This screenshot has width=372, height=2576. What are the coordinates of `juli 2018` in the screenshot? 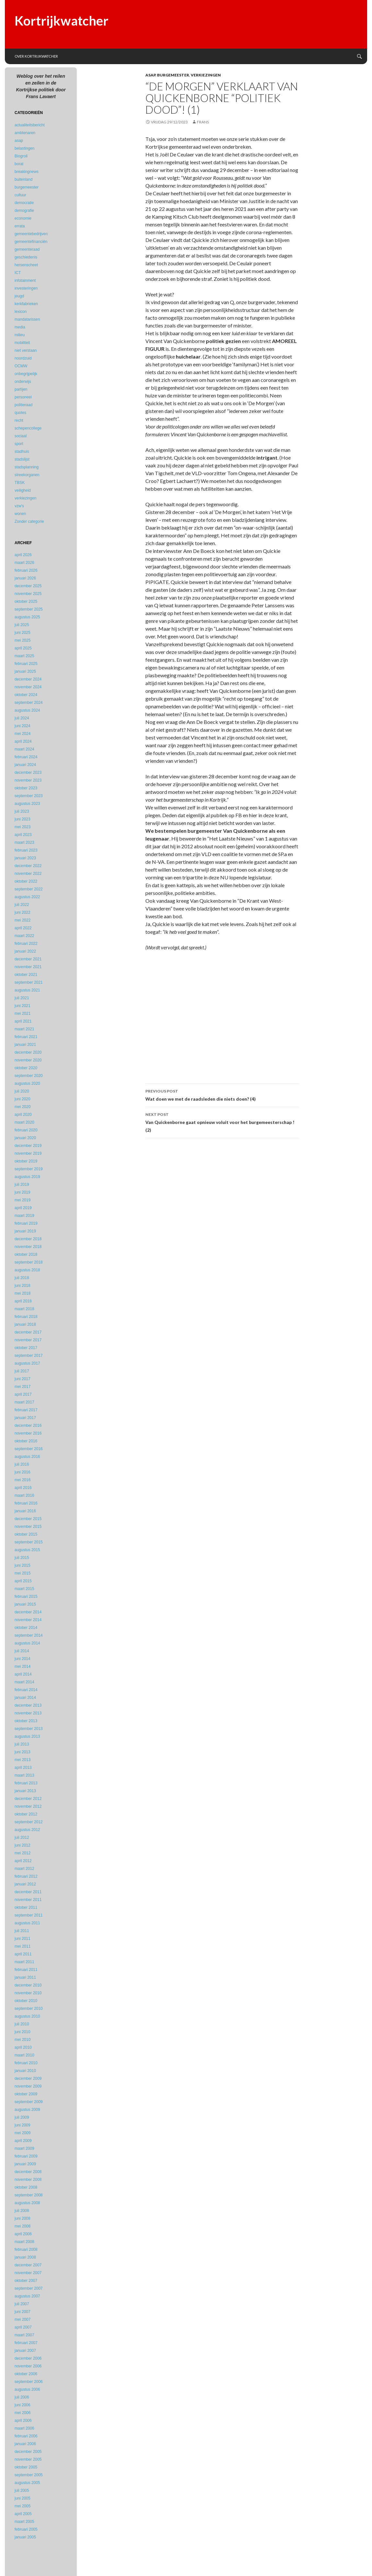 It's located at (22, 1278).